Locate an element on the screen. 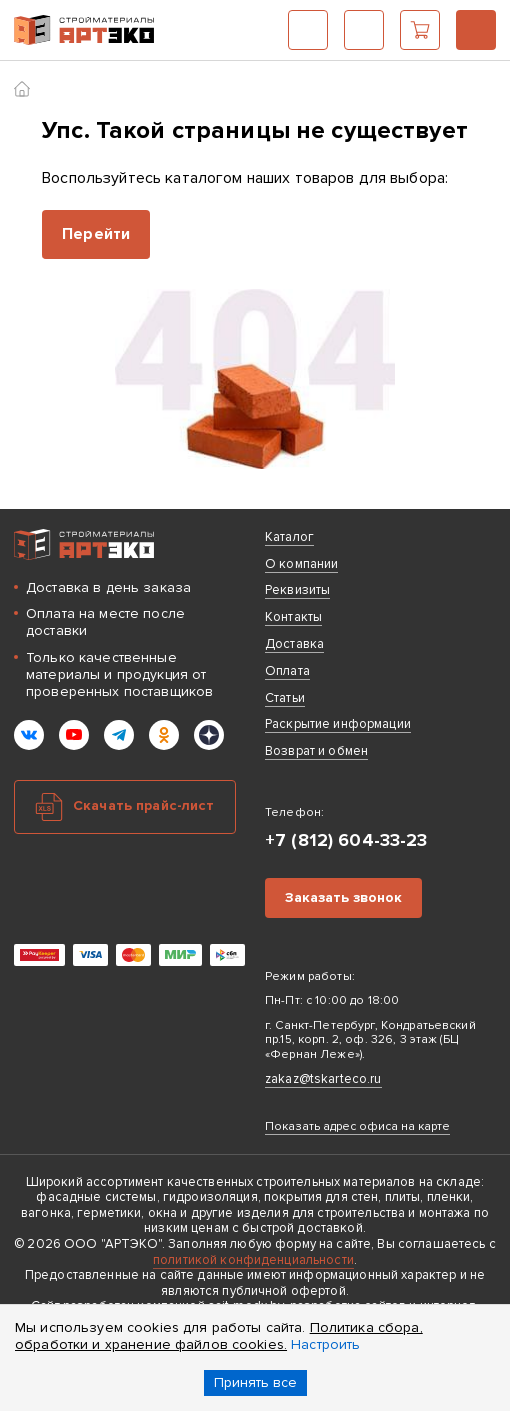 This screenshot has height=1411, width=510. Перейти is located at coordinates (96, 234).